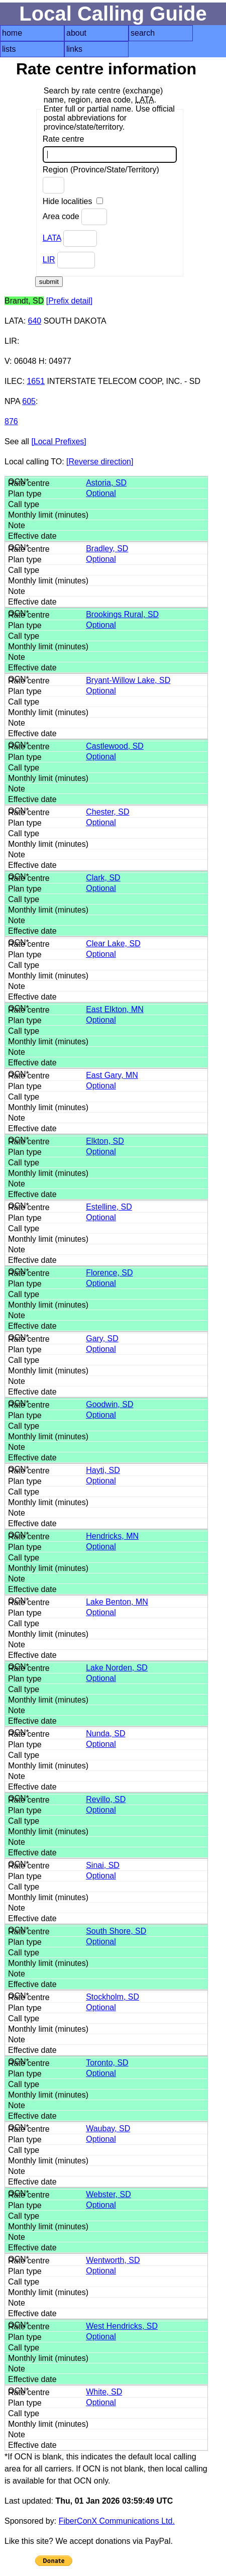  I want to click on NPA, so click(12, 401).